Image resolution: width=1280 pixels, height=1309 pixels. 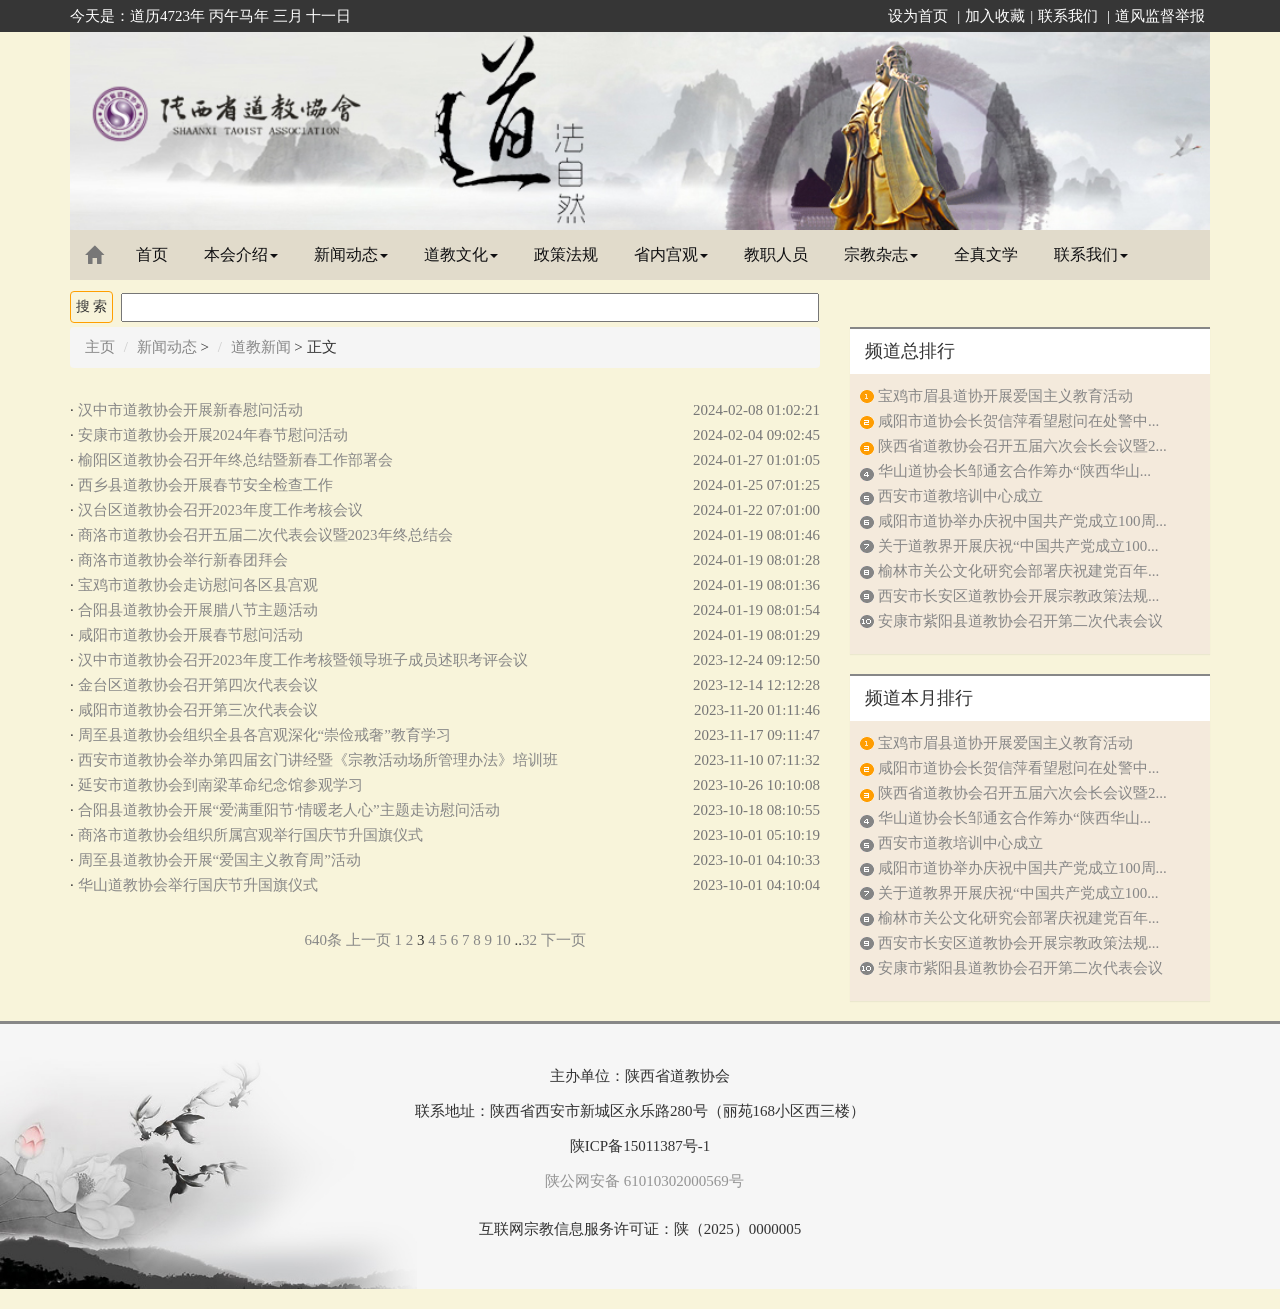 I want to click on 延安市道教协会到南梁革命纪念馆参观学习, so click(x=220, y=785).